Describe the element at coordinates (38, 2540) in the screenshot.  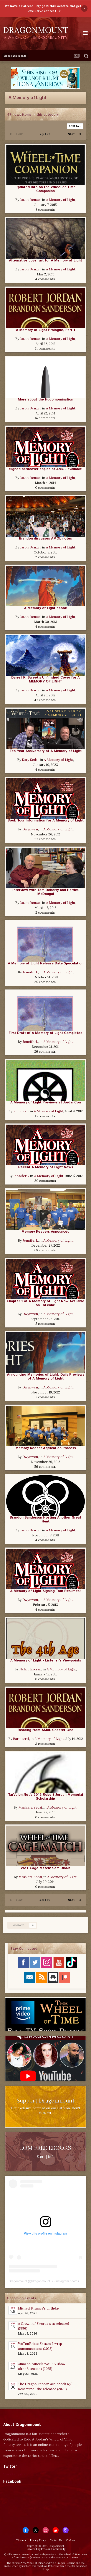
I see `Privacy Policy` at that location.